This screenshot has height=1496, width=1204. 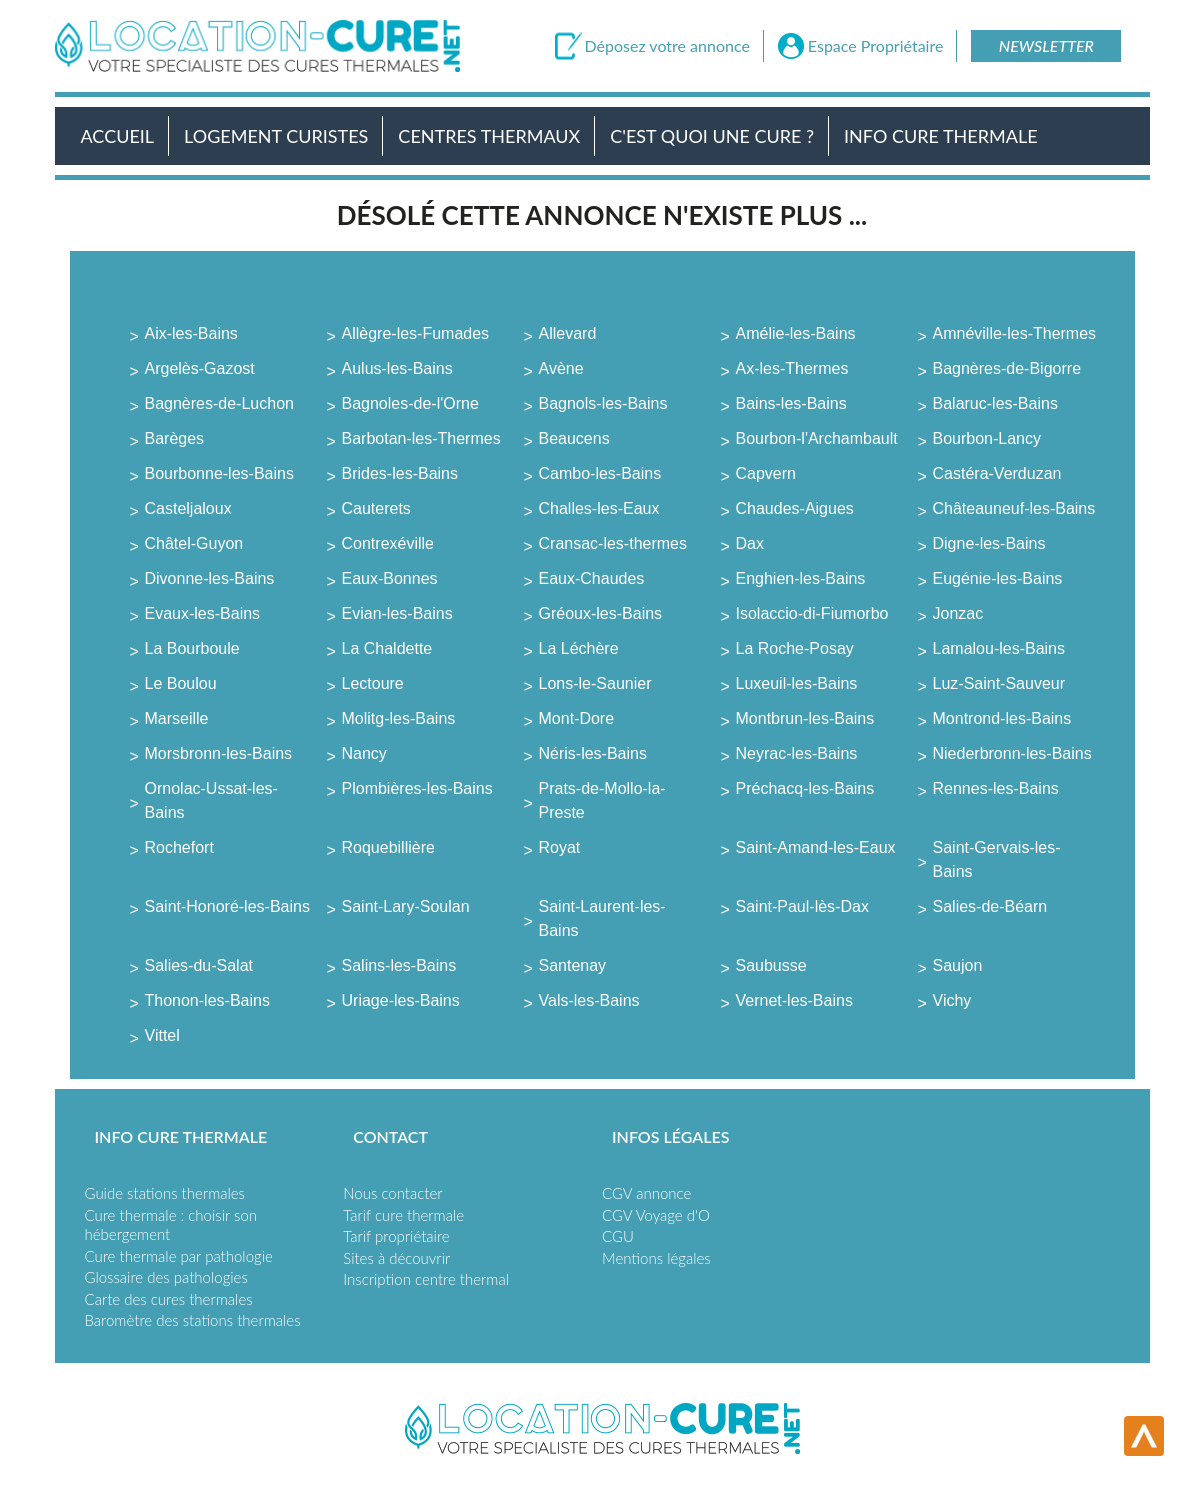 I want to click on Bains-les-Bains, so click(x=791, y=403).